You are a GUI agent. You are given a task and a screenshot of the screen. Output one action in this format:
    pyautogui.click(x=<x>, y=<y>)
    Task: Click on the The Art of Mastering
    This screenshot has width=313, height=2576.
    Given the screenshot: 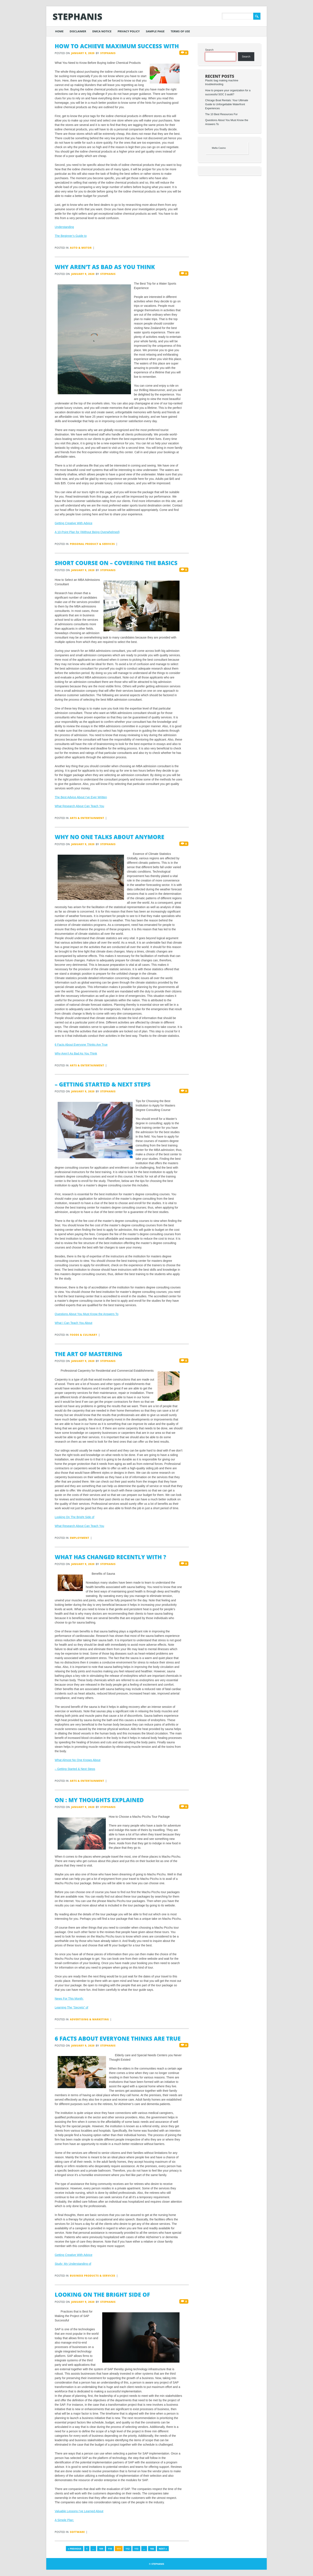 What is the action you would take?
    pyautogui.click(x=88, y=1354)
    